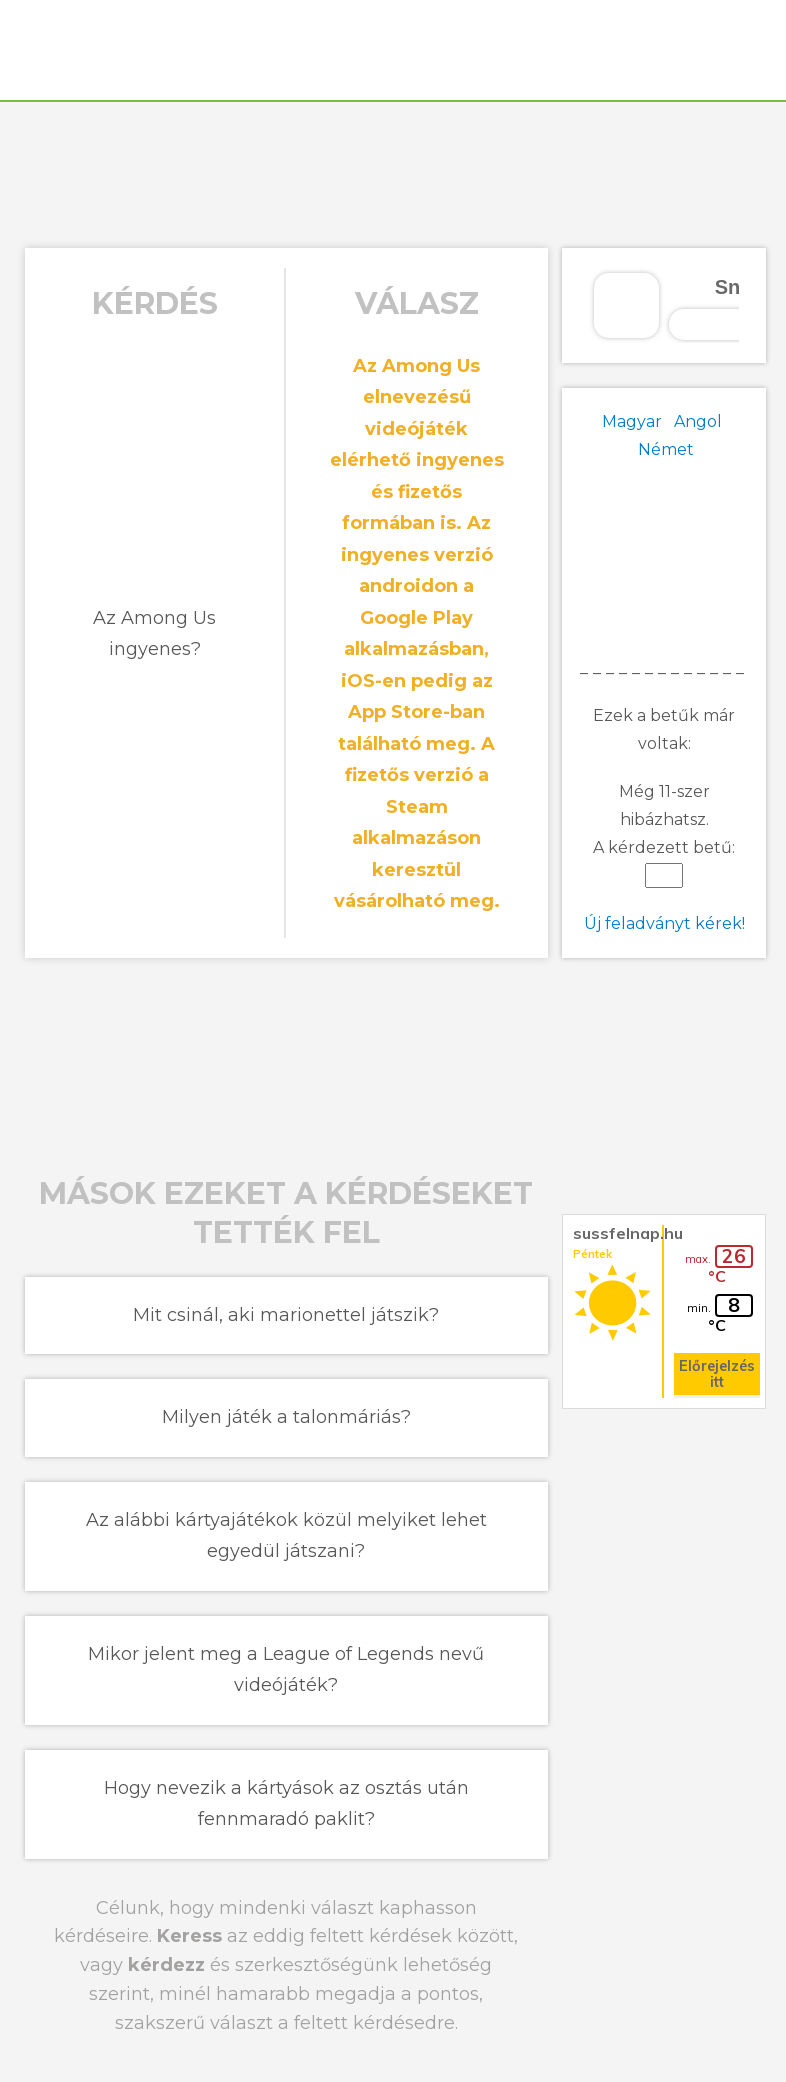 This screenshot has height=2082, width=786. Describe the element at coordinates (286, 1536) in the screenshot. I see `Az alábbi kártyajátékok közül melyiket lehet egyedül játszani?` at that location.